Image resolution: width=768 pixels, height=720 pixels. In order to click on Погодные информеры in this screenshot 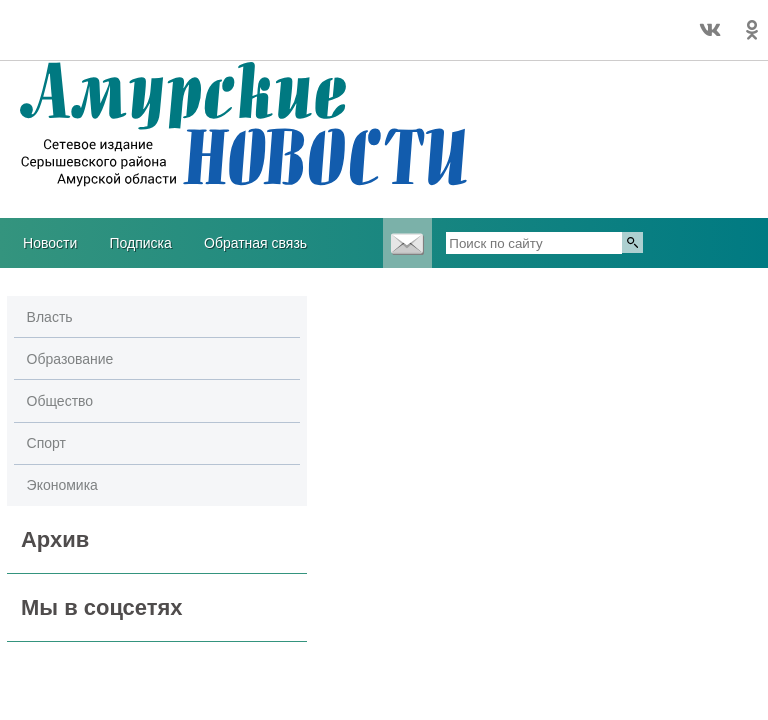, I will do `click(62, 39)`.